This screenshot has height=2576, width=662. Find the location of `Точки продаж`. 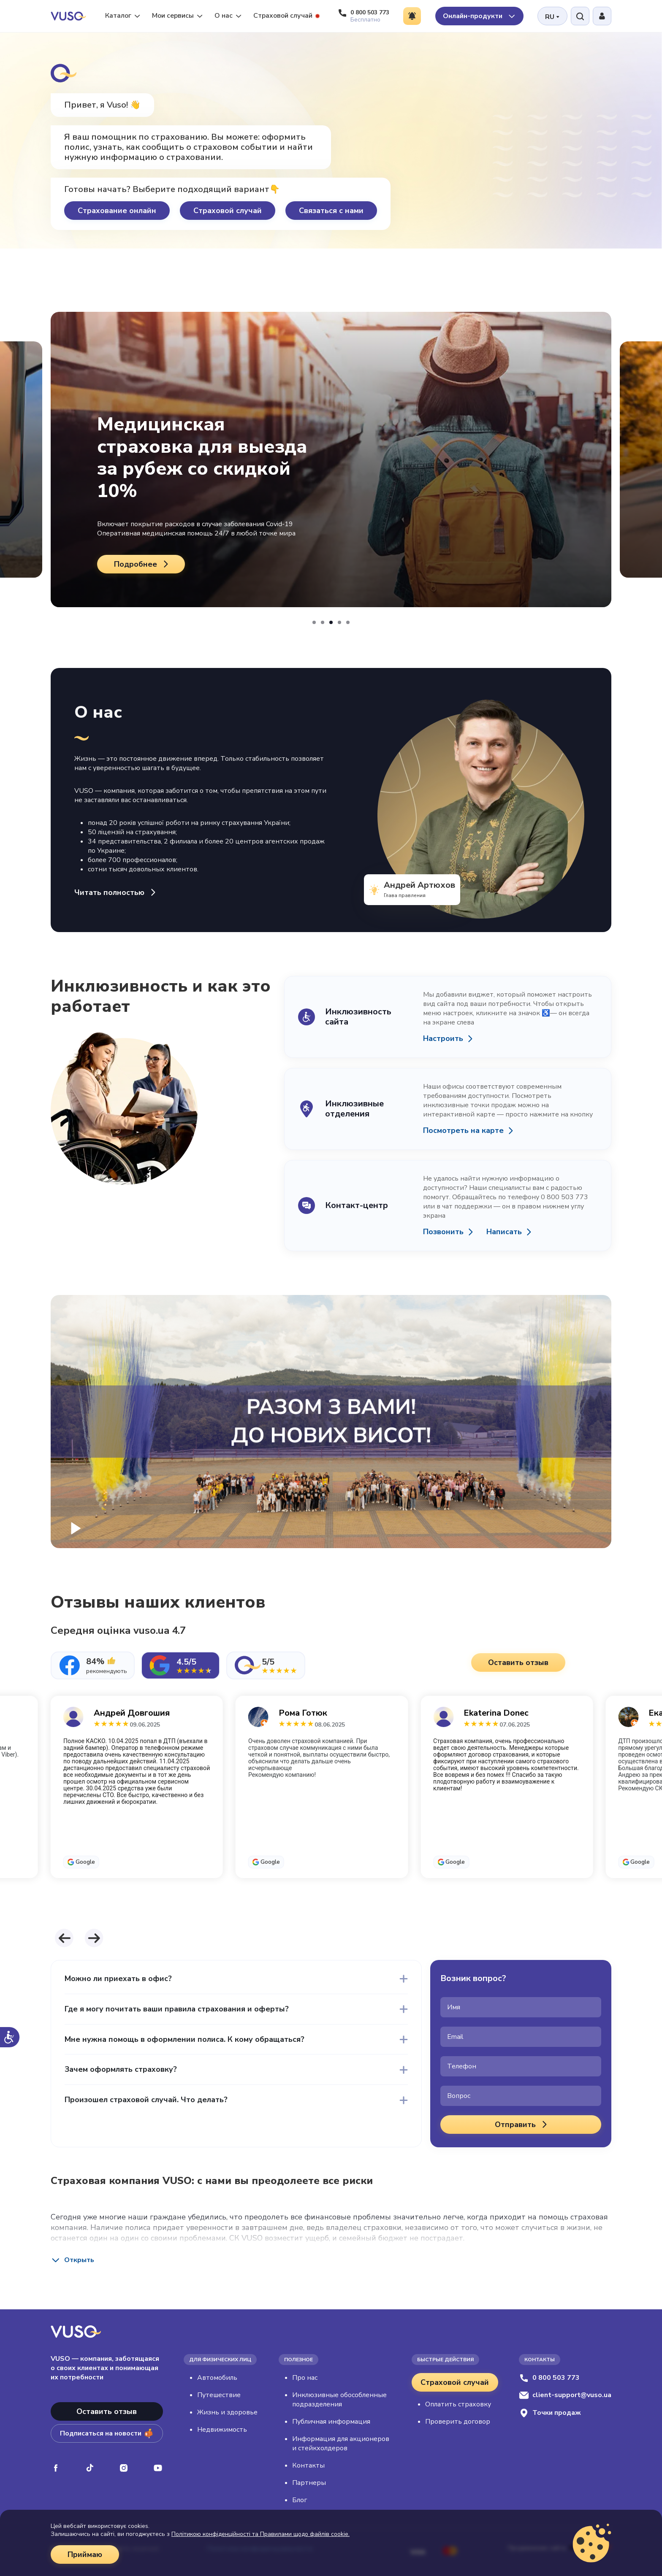

Точки продаж is located at coordinates (550, 2413).